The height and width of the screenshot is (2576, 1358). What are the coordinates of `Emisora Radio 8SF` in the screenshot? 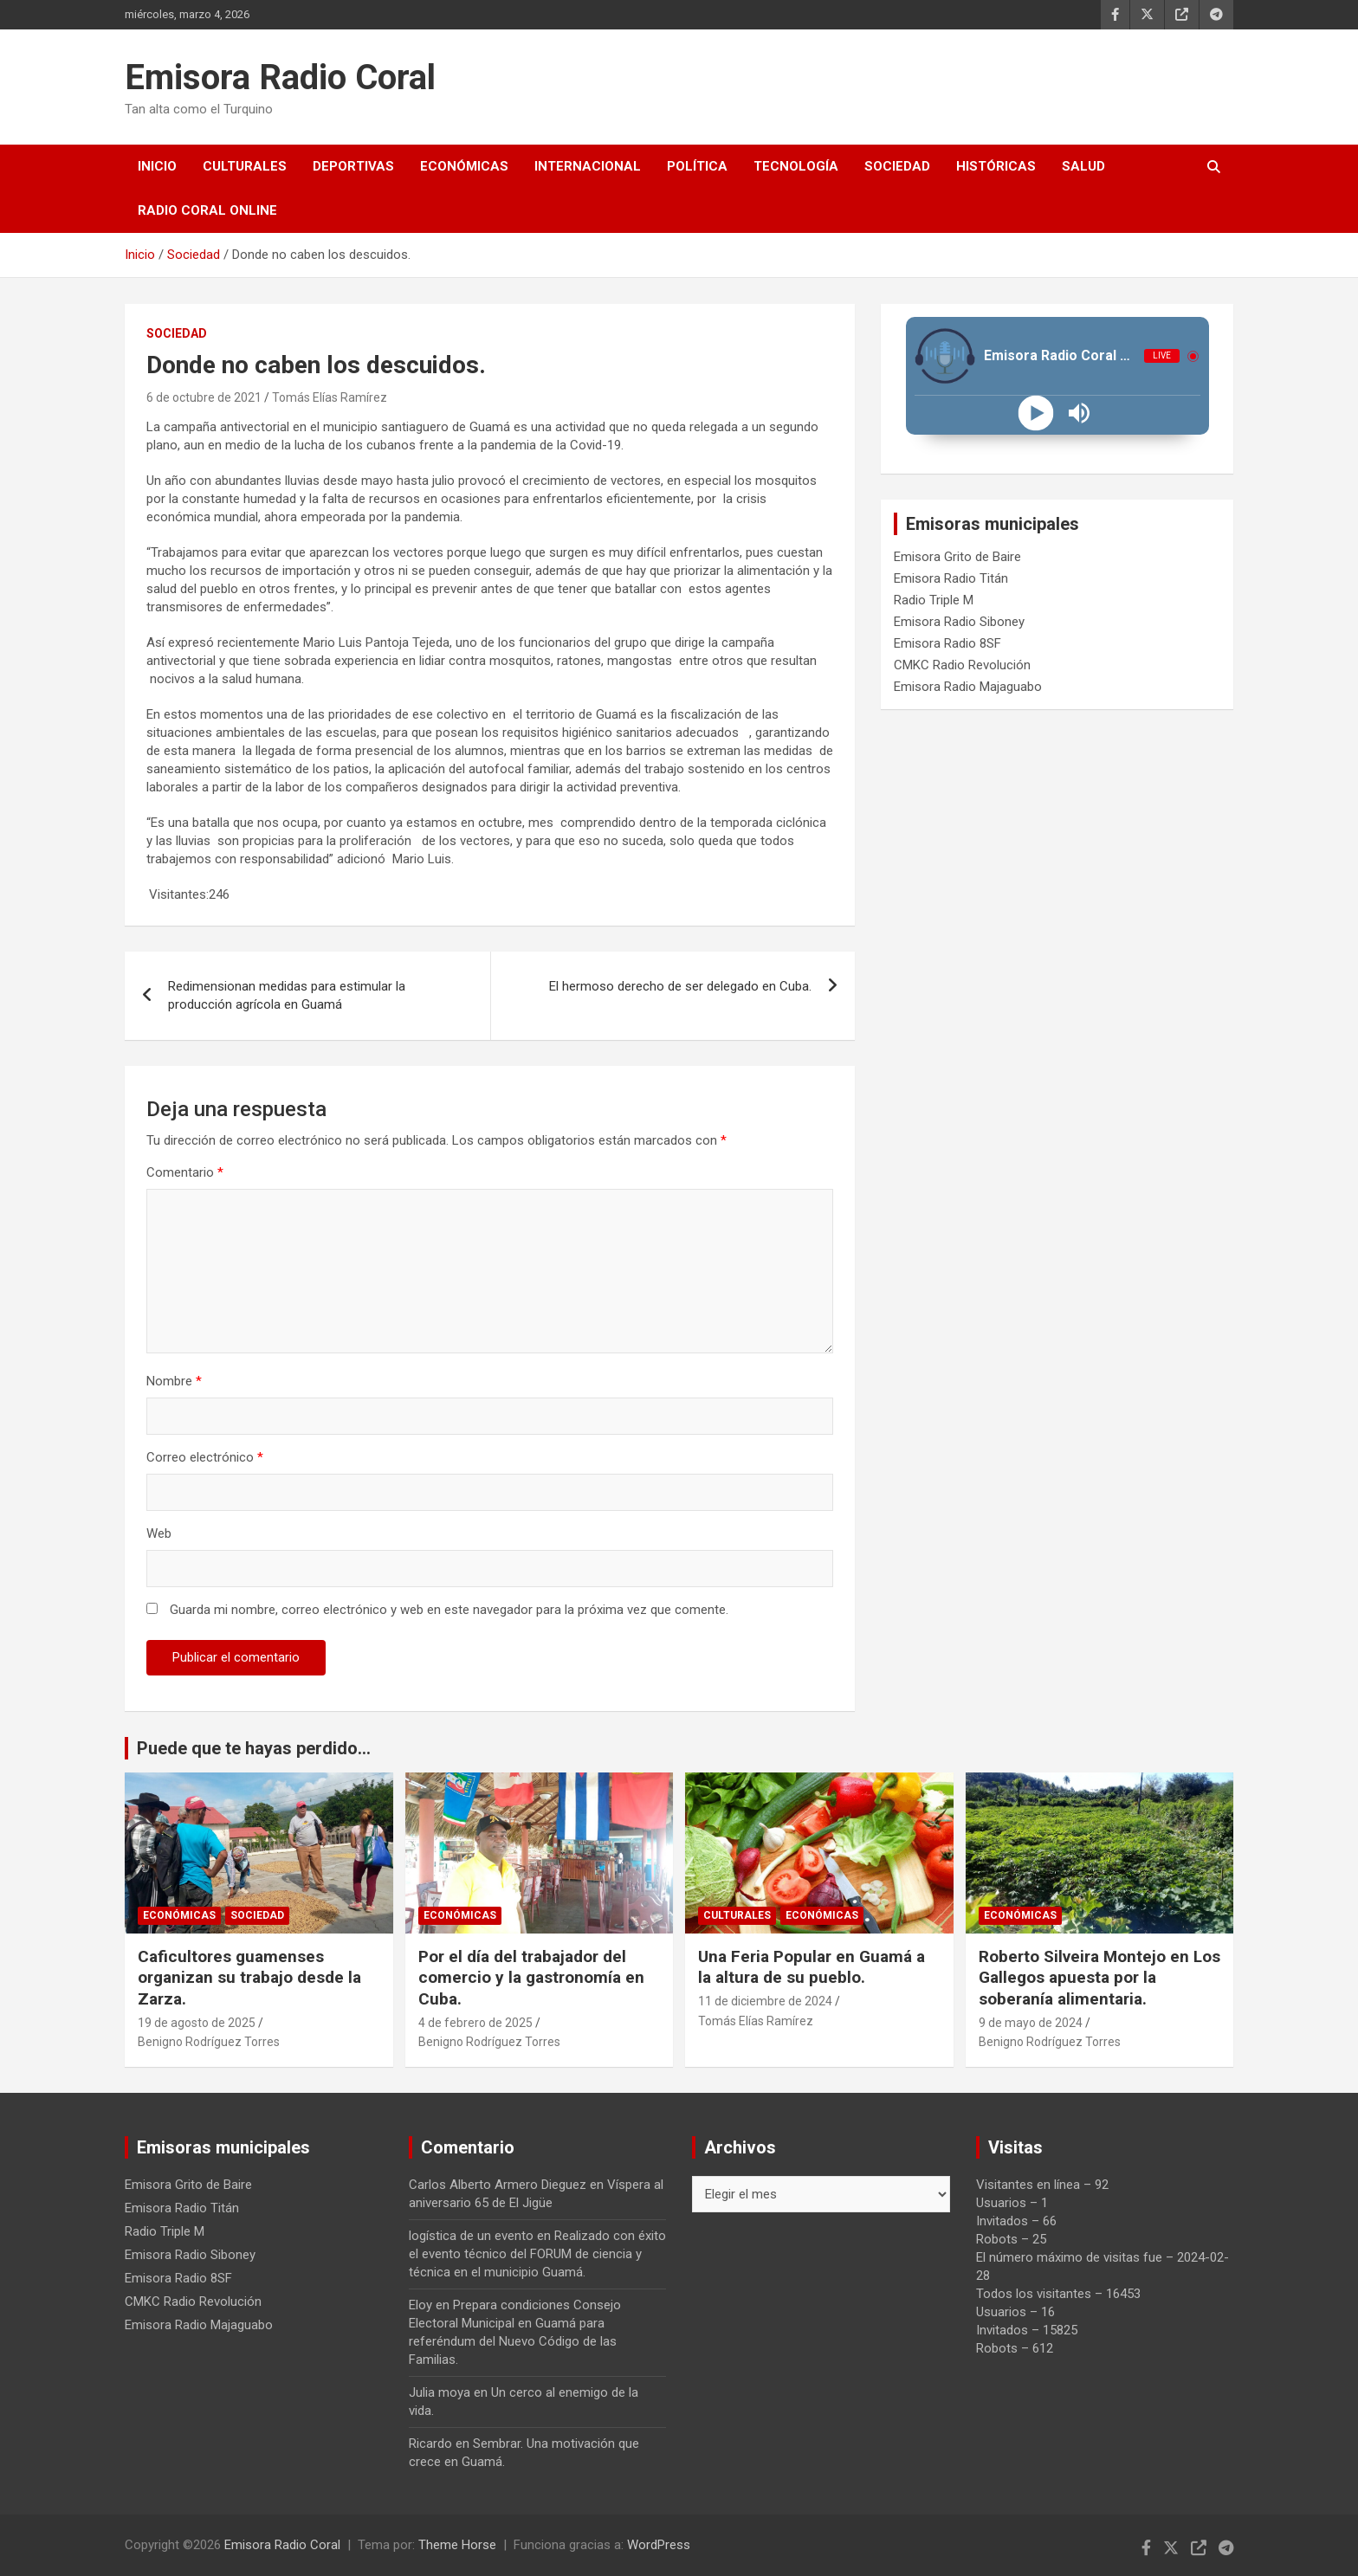 It's located at (947, 643).